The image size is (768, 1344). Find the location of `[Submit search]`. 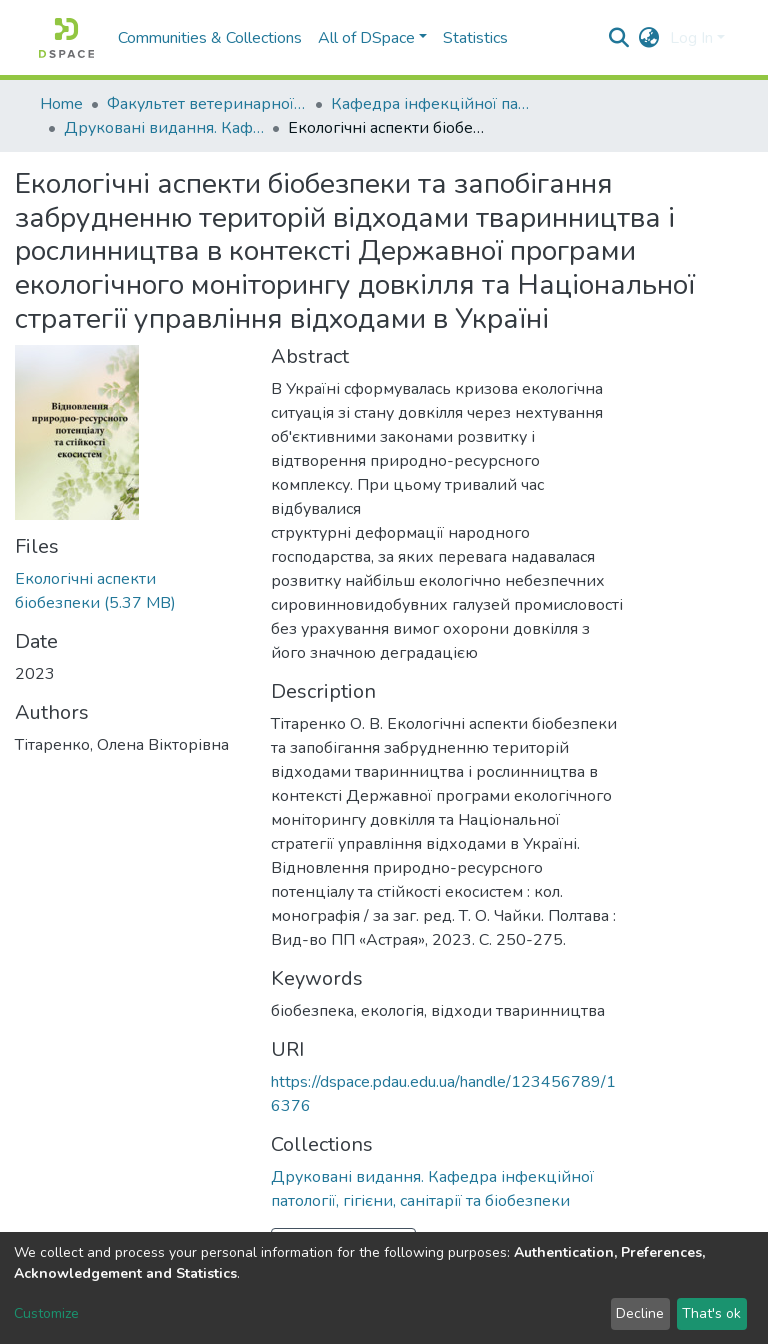

[Submit search] is located at coordinates (619, 38).